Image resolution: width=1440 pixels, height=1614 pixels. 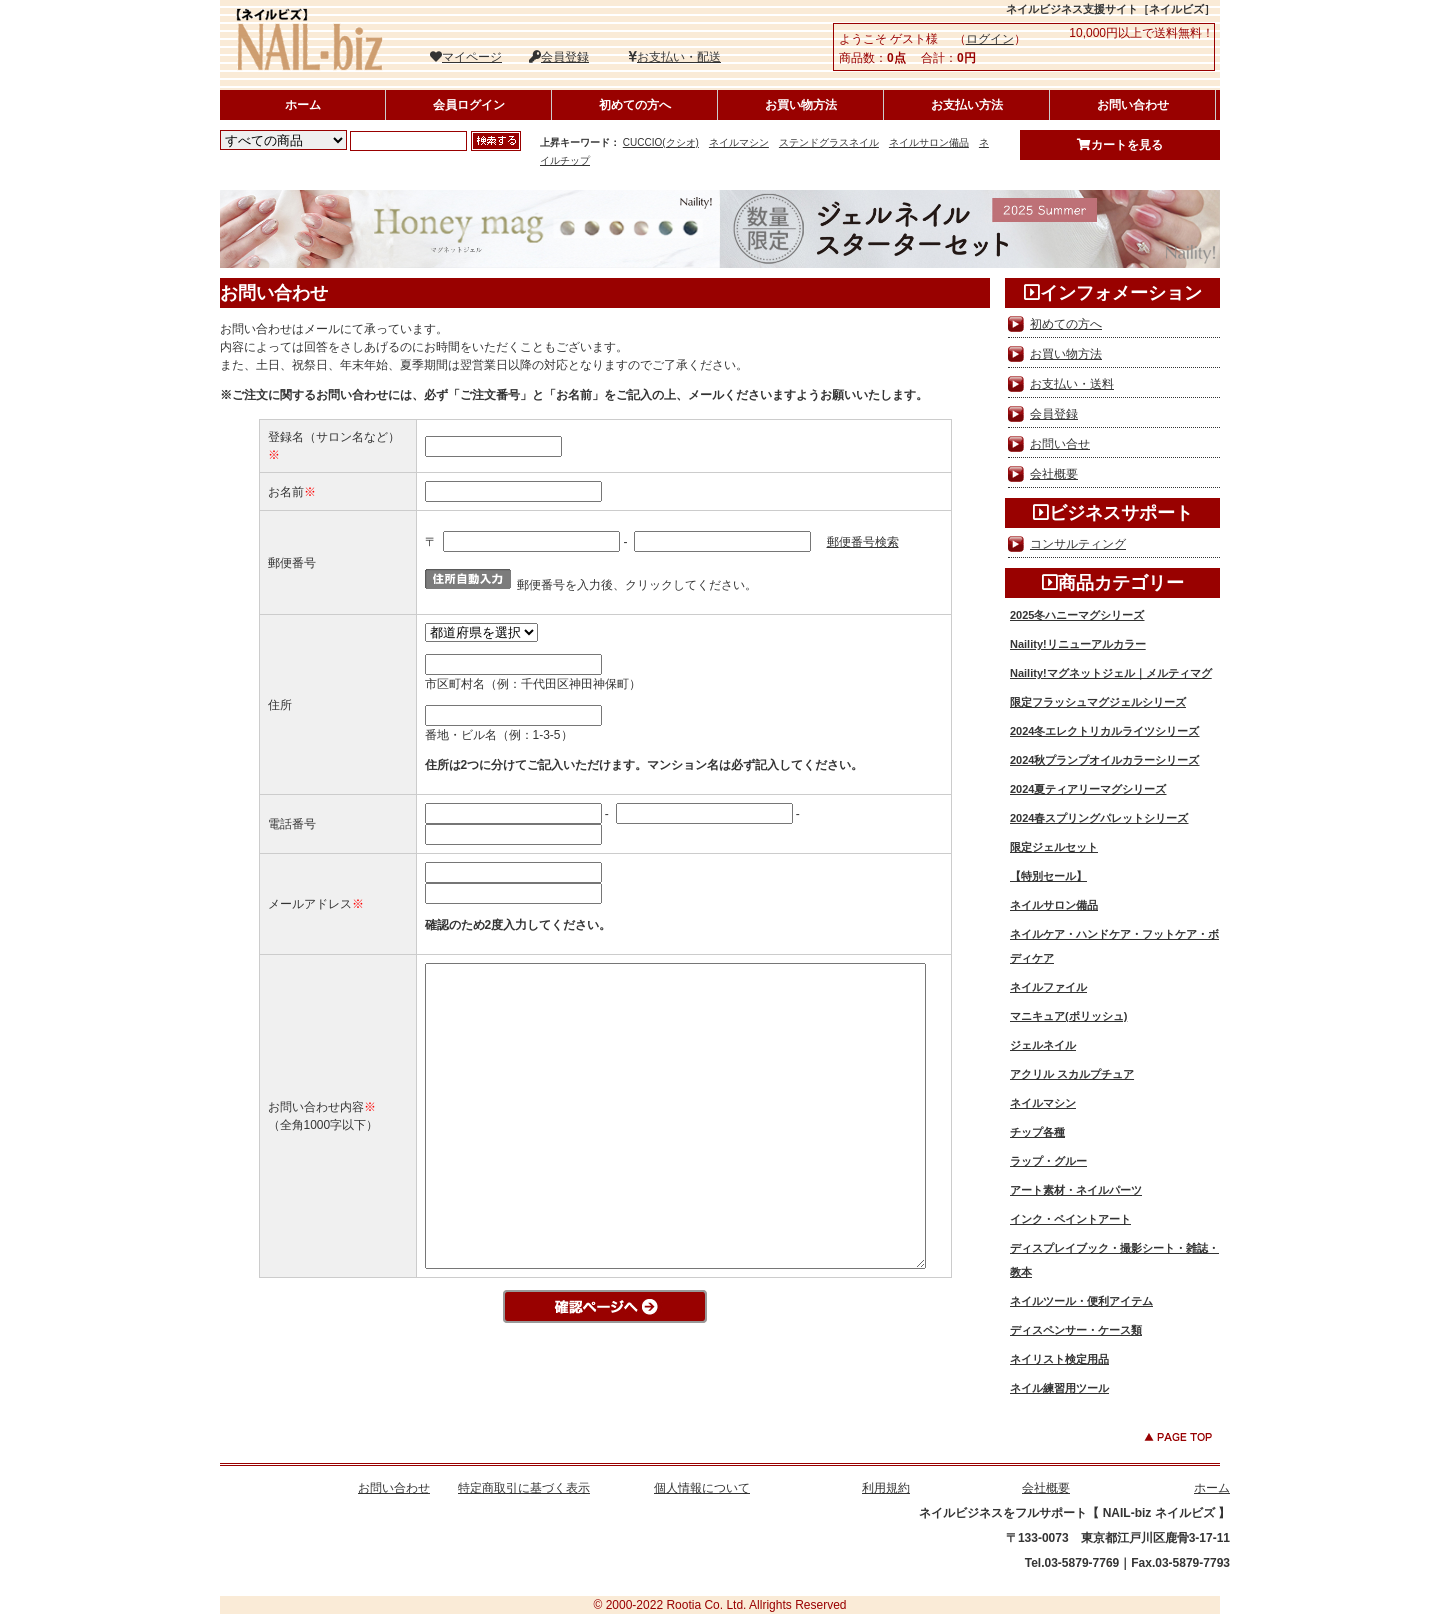 What do you see at coordinates (1077, 615) in the screenshot?
I see `2025冬ハニーマグシリーズ` at bounding box center [1077, 615].